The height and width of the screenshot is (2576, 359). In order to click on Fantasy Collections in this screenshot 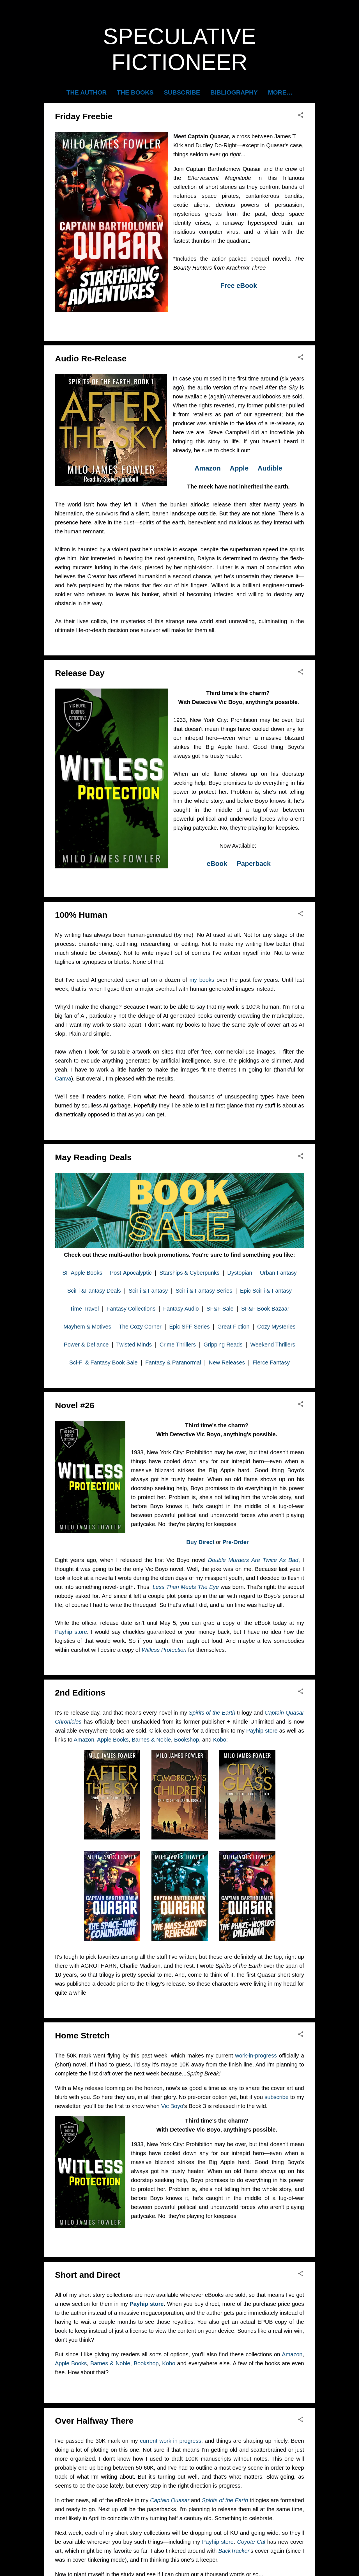, I will do `click(131, 1309)`.